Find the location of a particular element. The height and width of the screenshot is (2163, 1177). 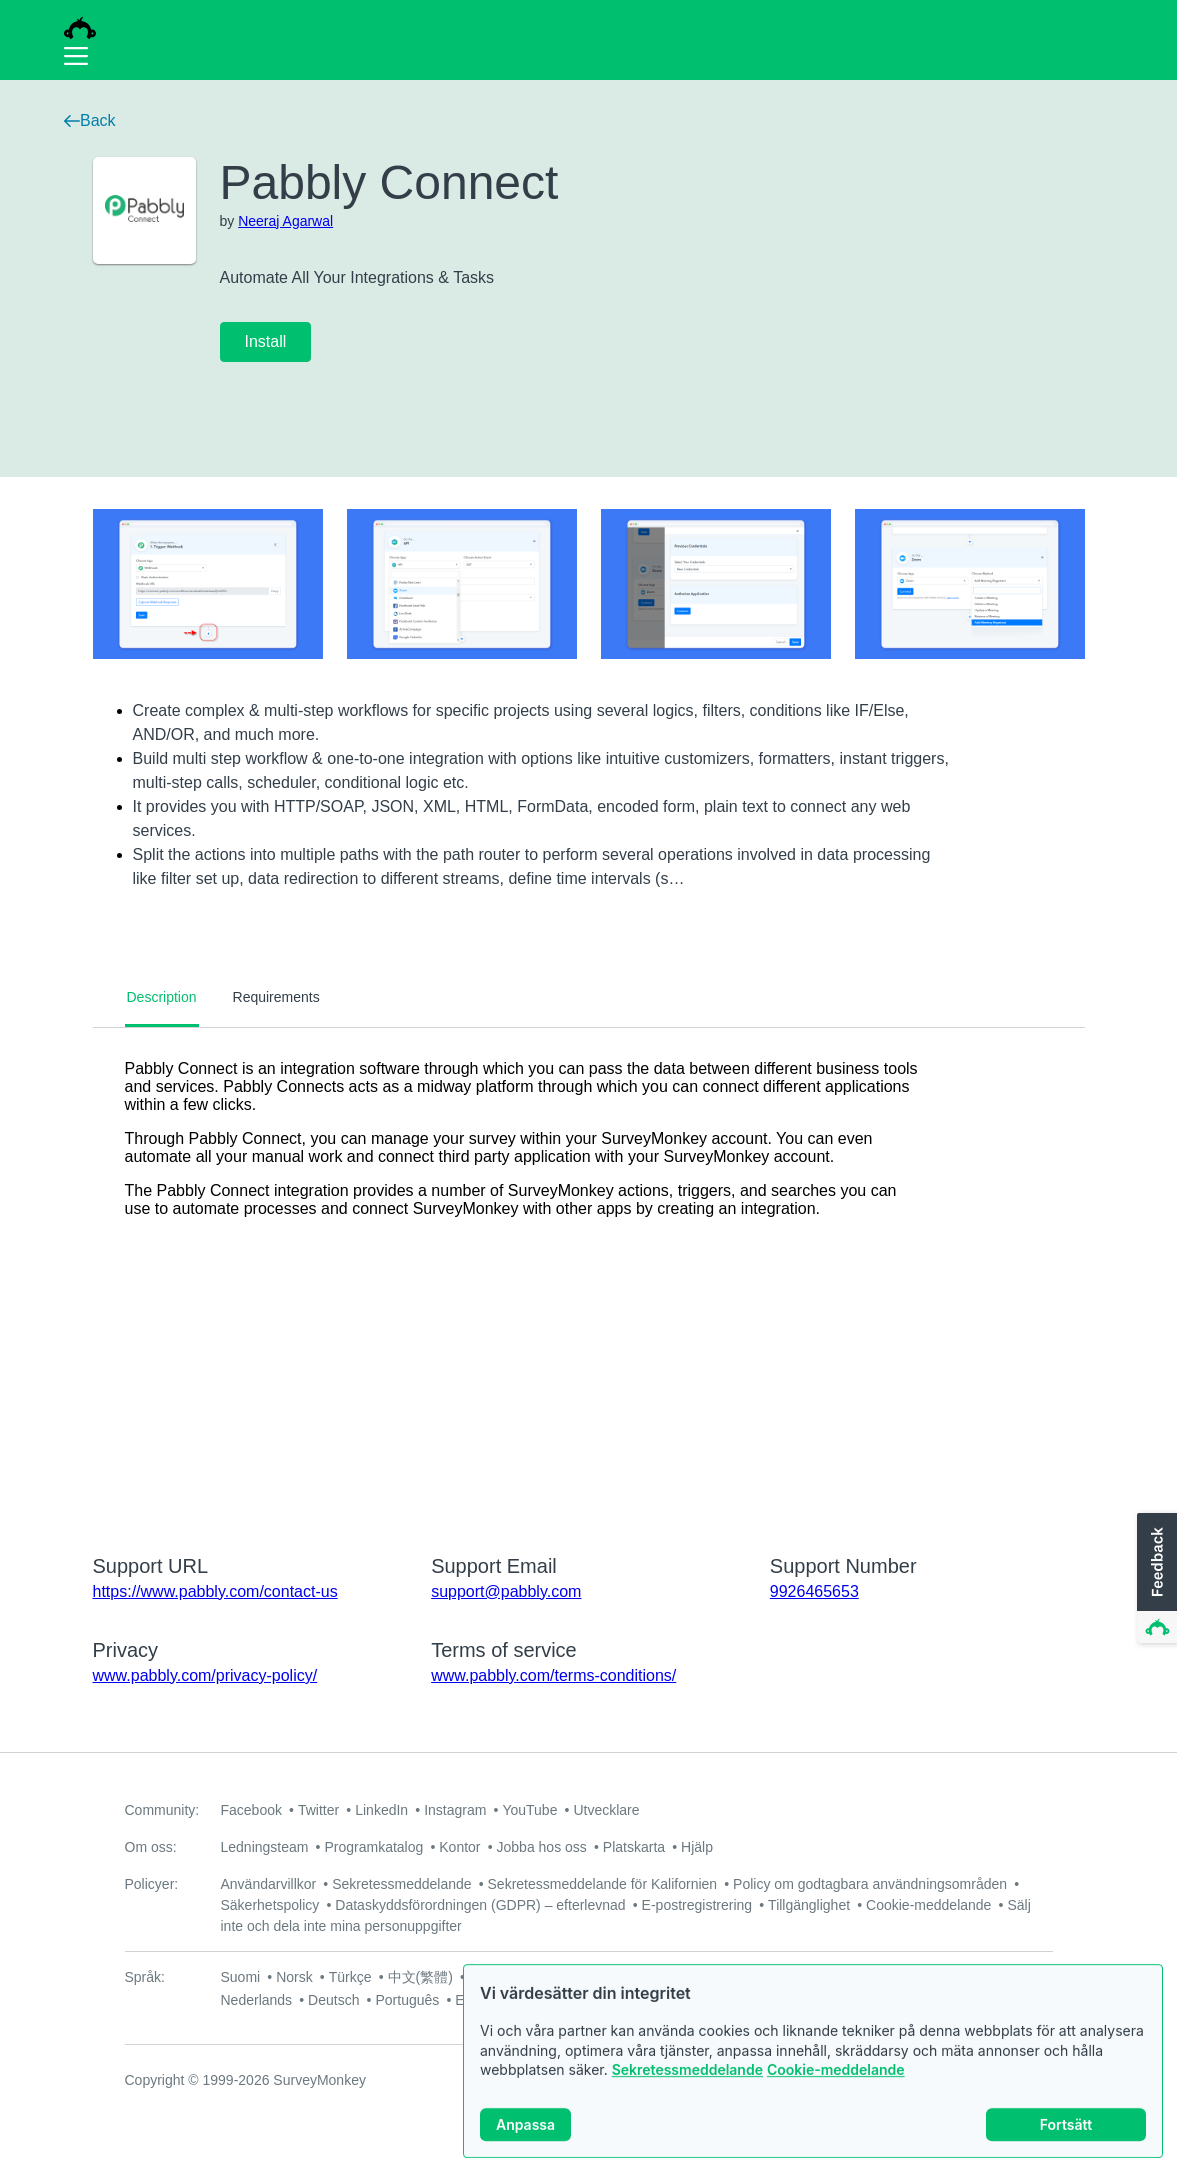

www.pabbly.com/terms-conditions/ is located at coordinates (553, 1675).